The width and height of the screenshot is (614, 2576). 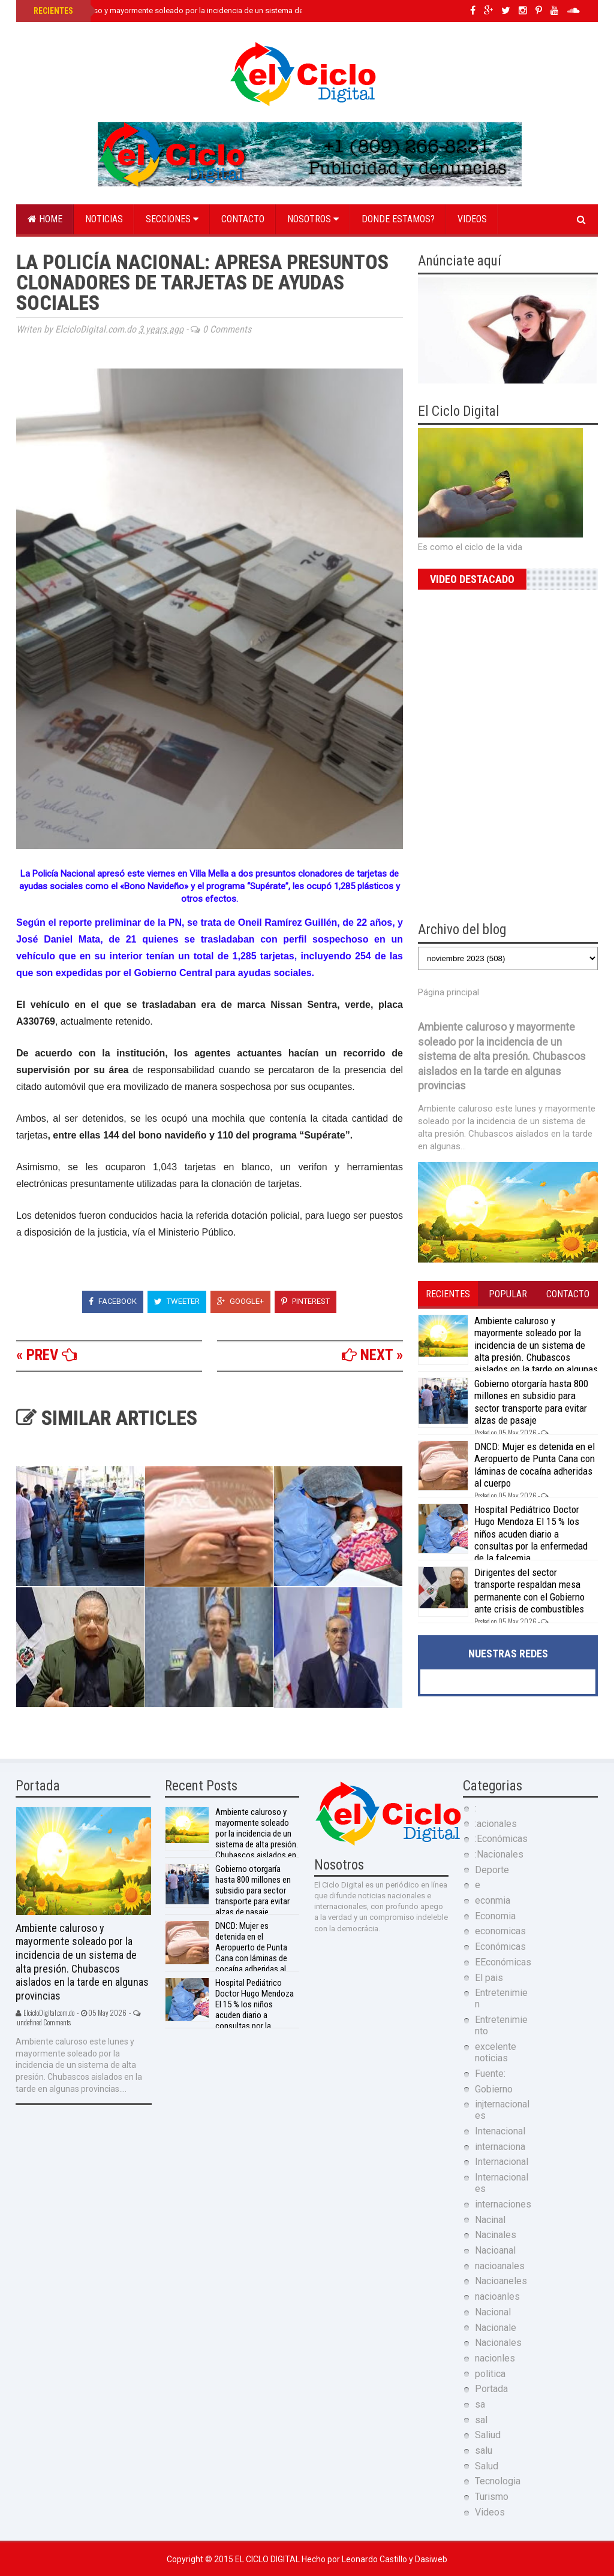 I want to click on Pinterest, so click(x=305, y=1301).